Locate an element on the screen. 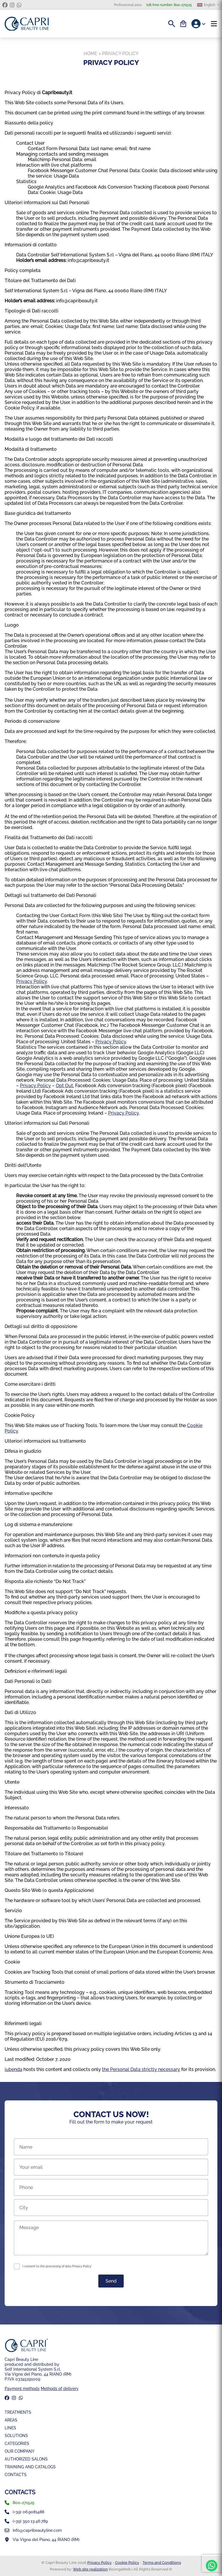 The image size is (222, 2576). [facebook] is located at coordinates (5, 5).